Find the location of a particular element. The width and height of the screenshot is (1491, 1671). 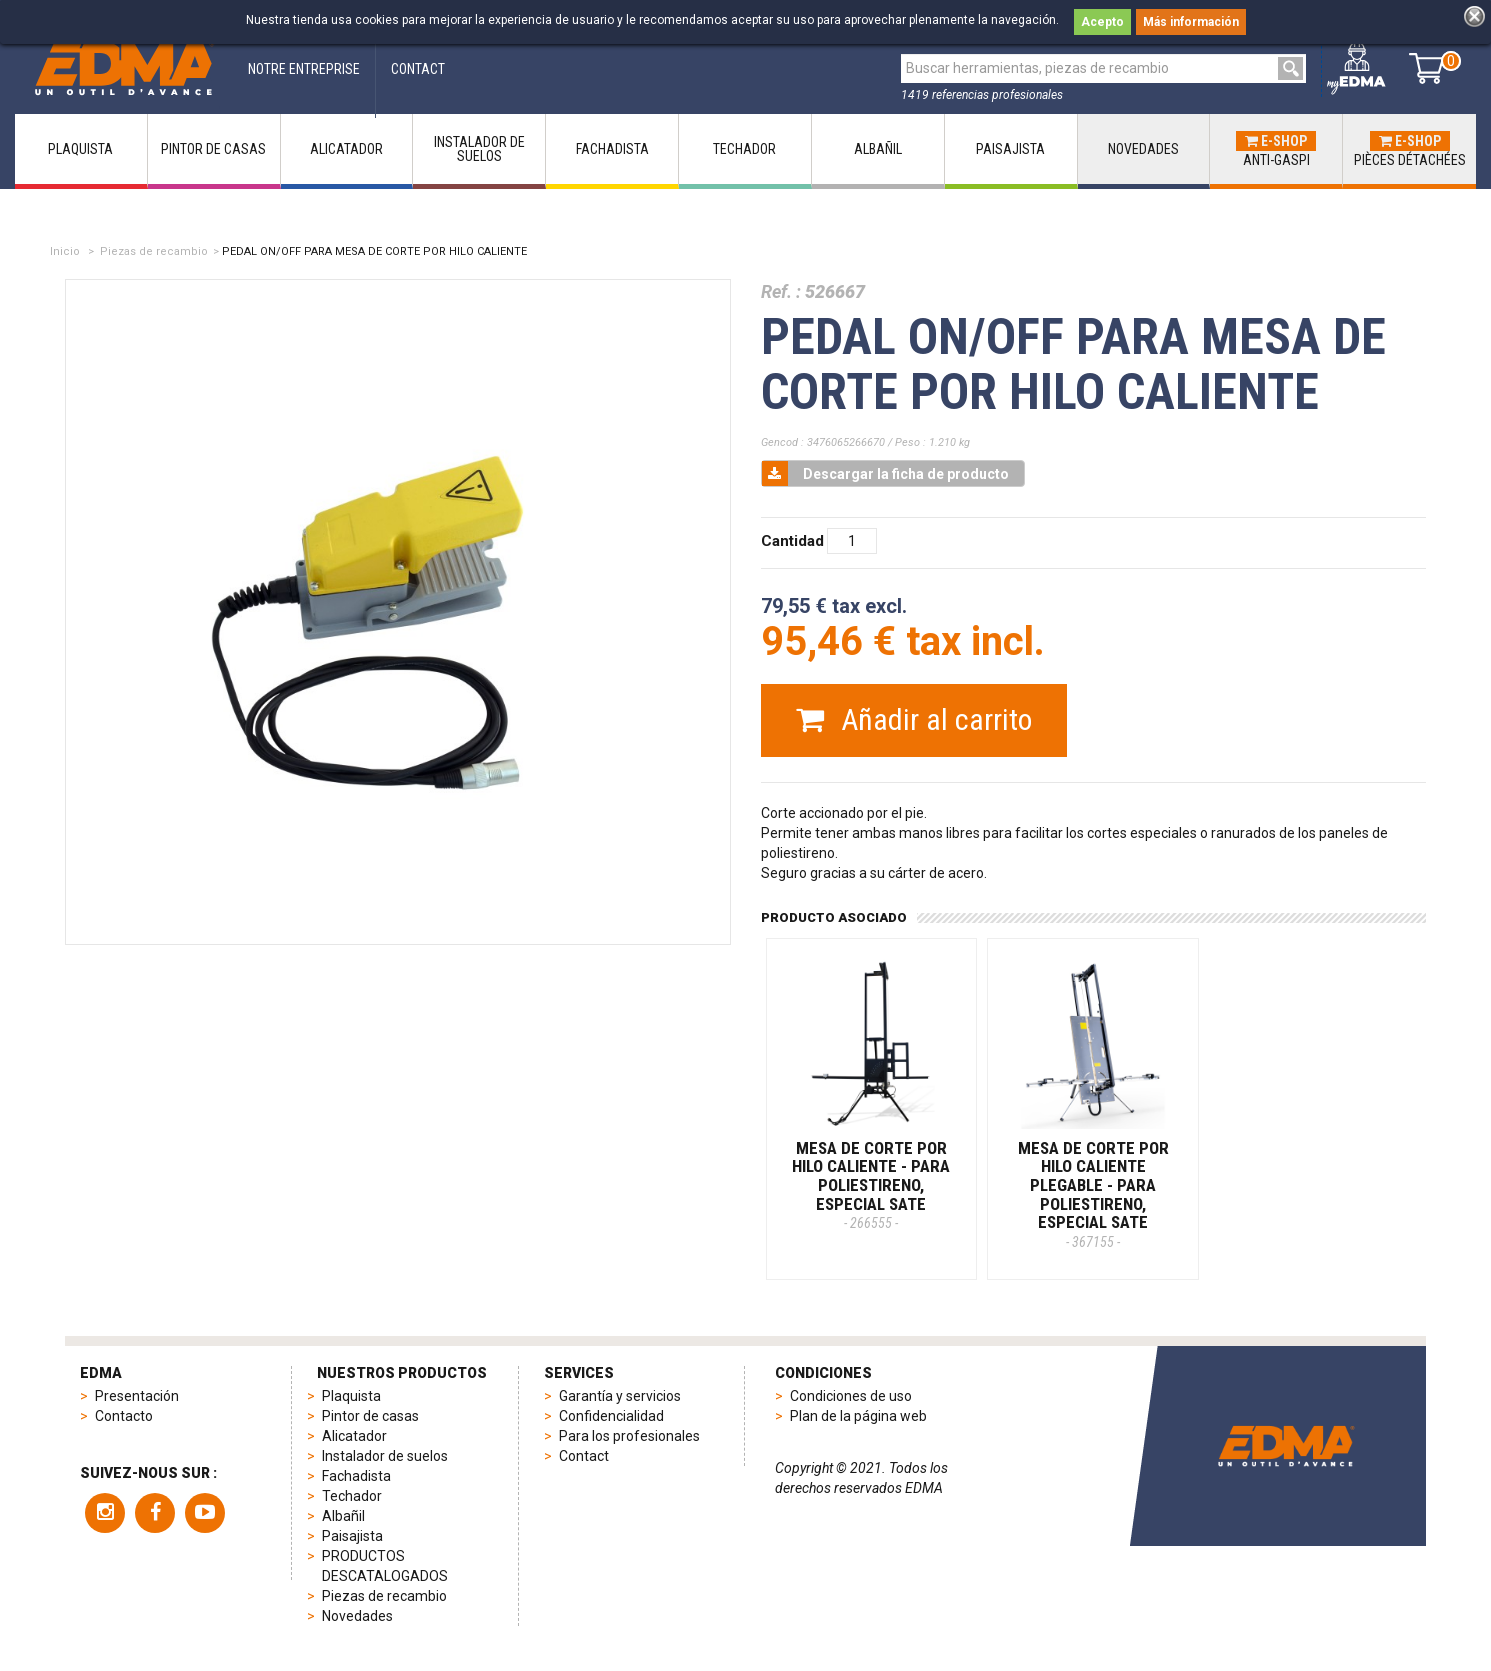

Añadir al carrito is located at coordinates (914, 719).